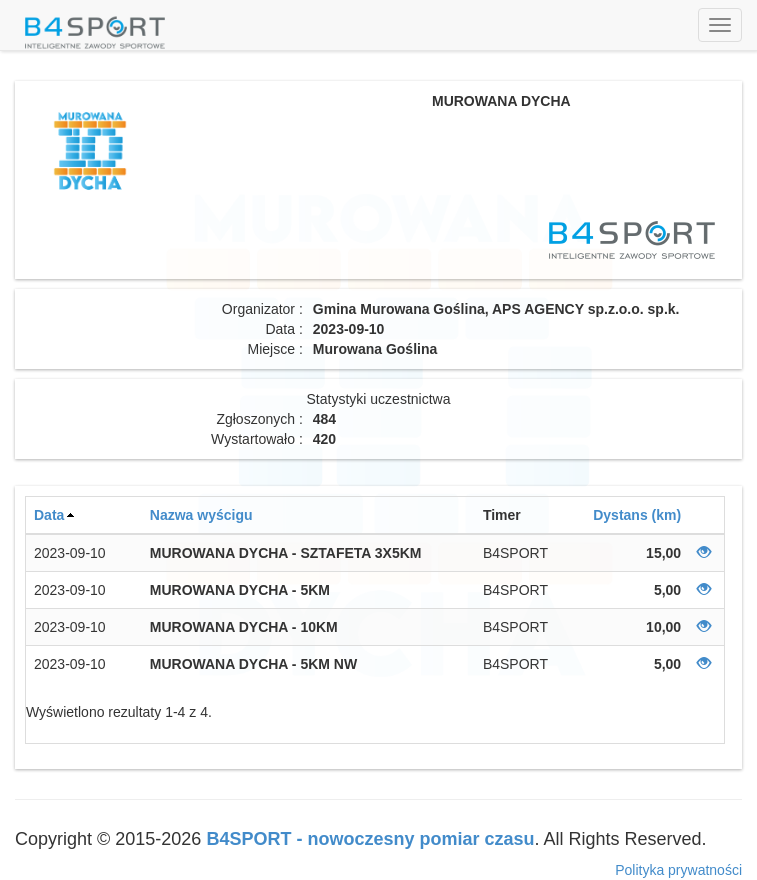 This screenshot has height=880, width=757. Describe the element at coordinates (201, 515) in the screenshot. I see `Nazwa wyścigu` at that location.